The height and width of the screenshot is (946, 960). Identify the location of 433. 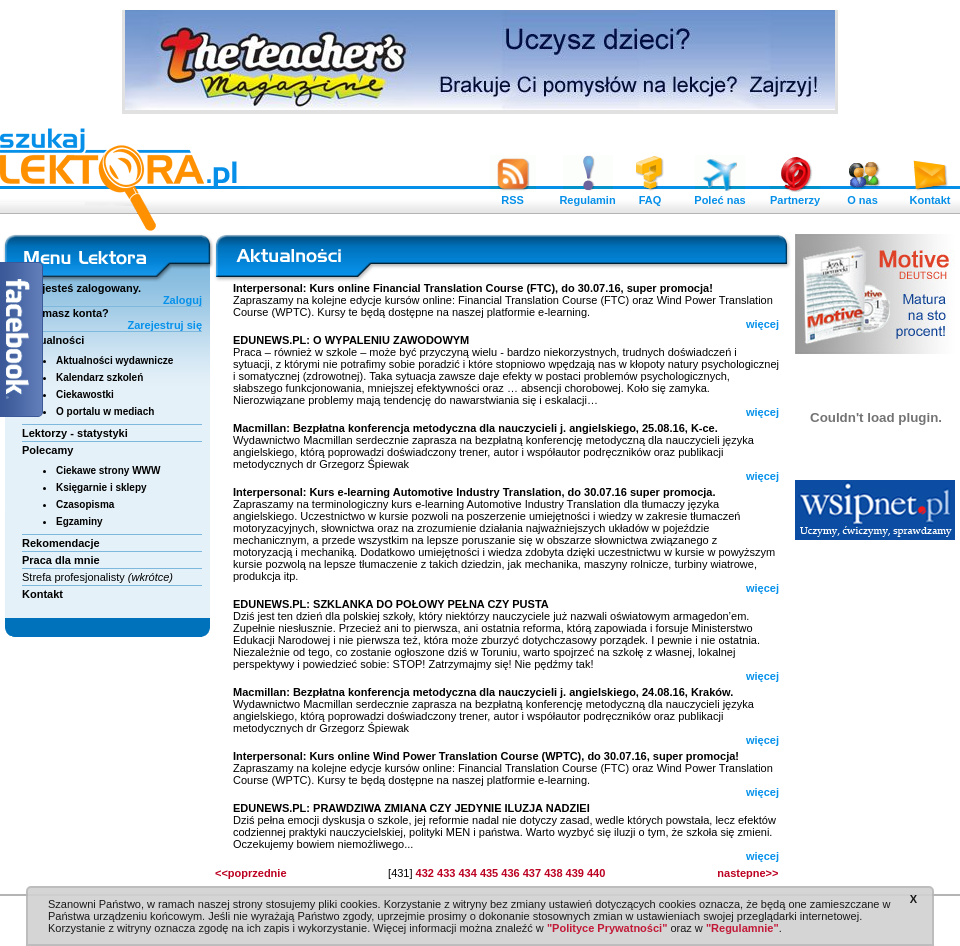
(446, 873).